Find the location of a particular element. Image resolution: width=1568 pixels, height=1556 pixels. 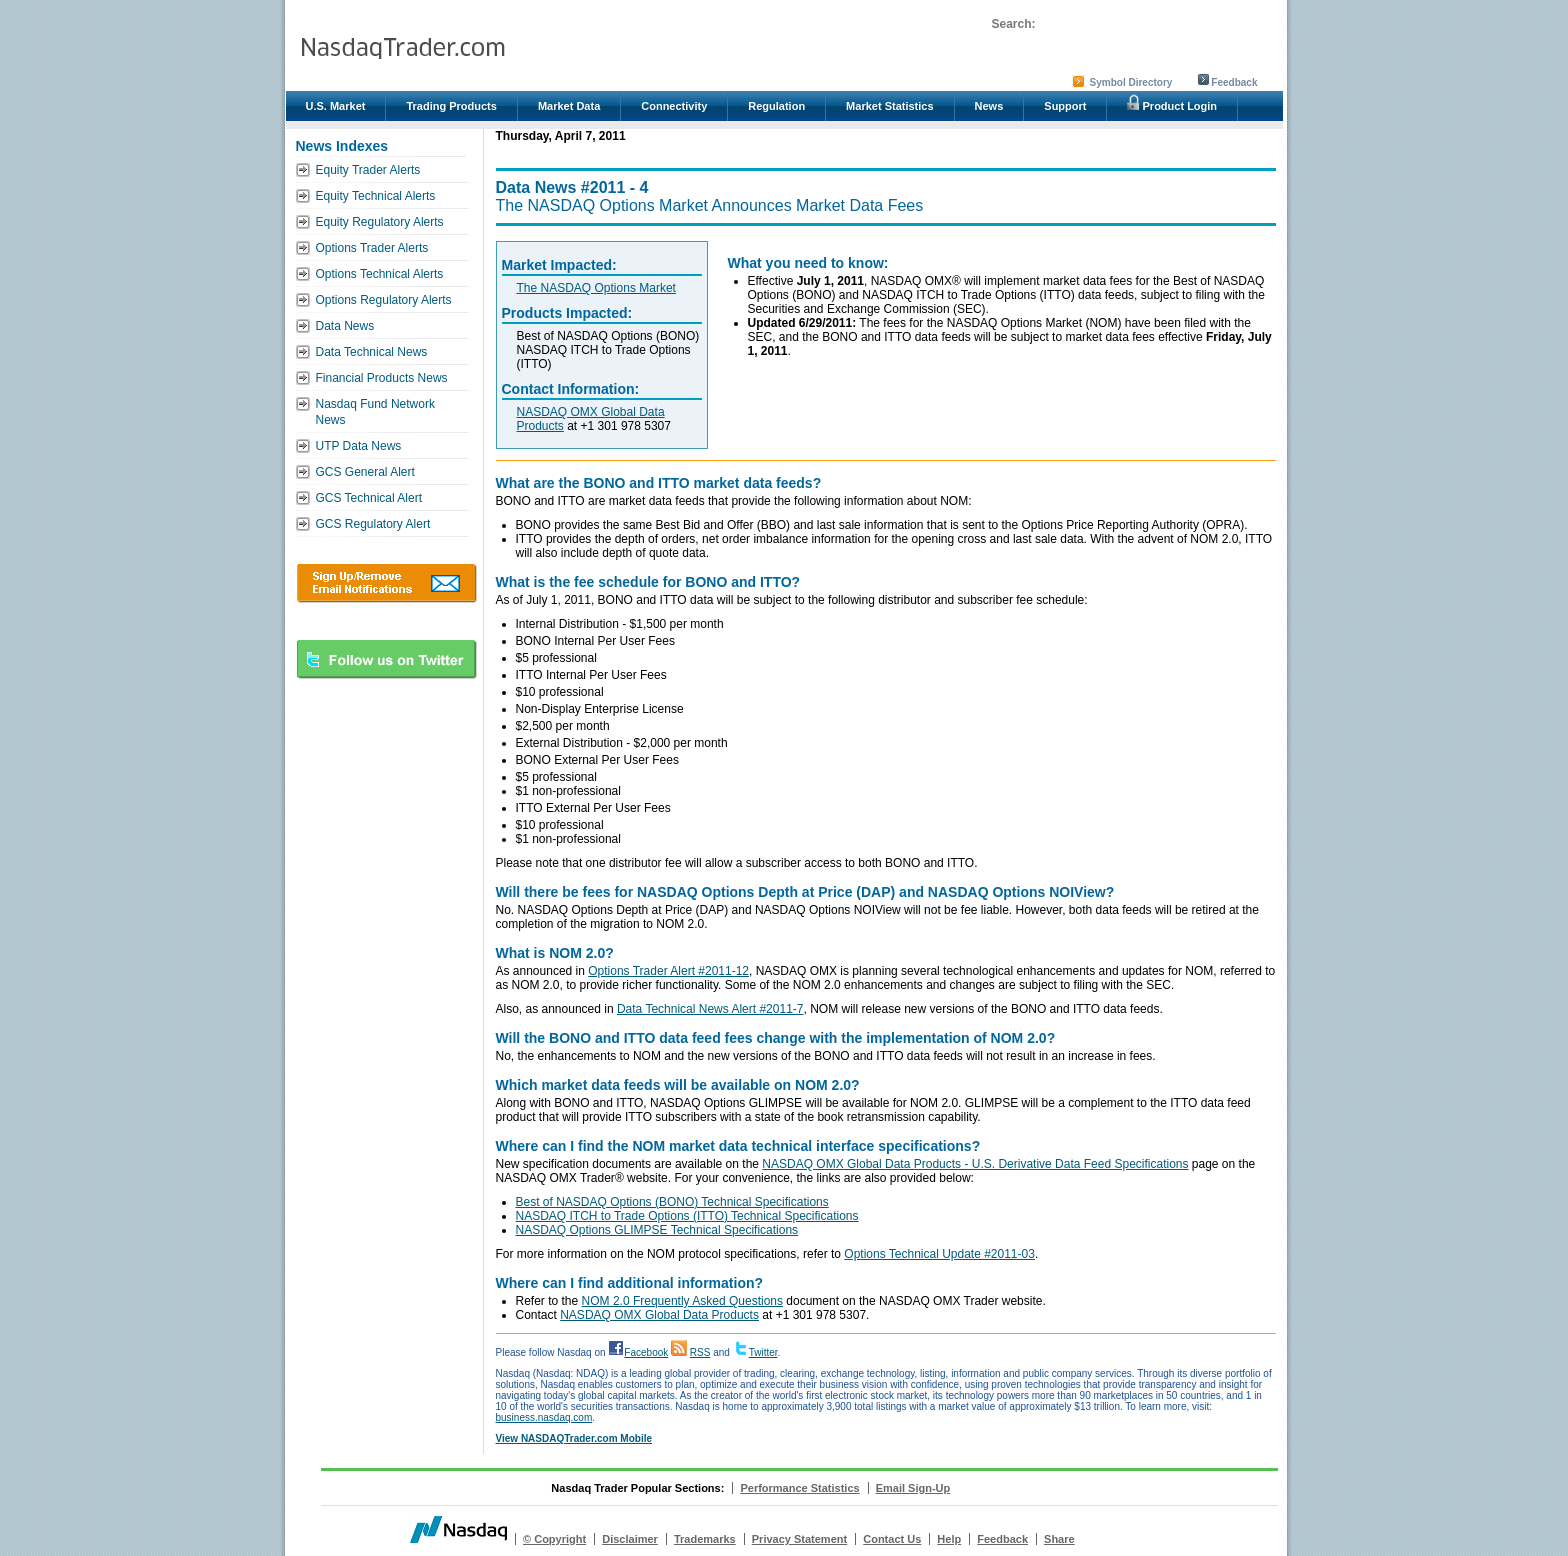

Download is located at coordinates (386, 583).